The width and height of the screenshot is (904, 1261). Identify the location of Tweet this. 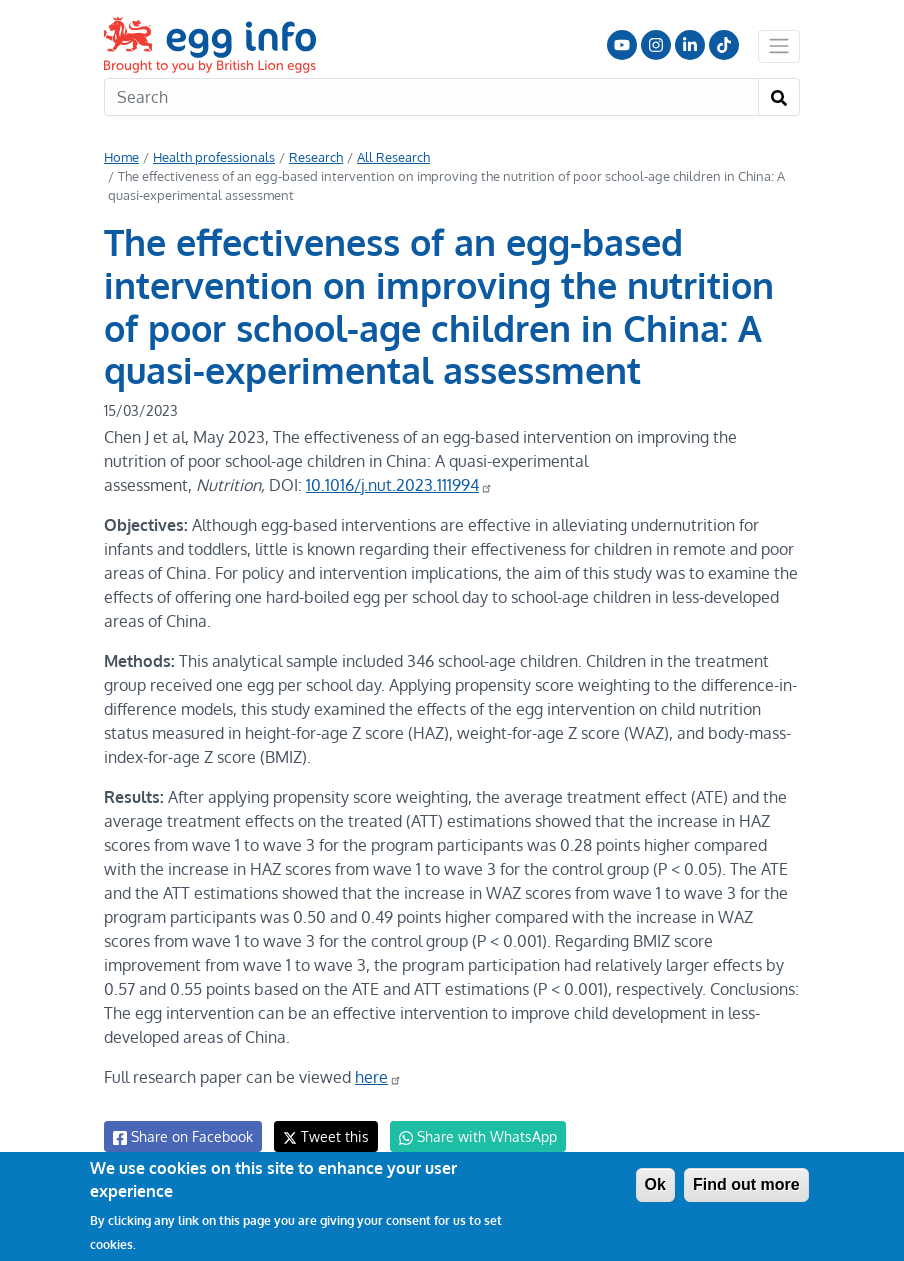
(321, 1112).